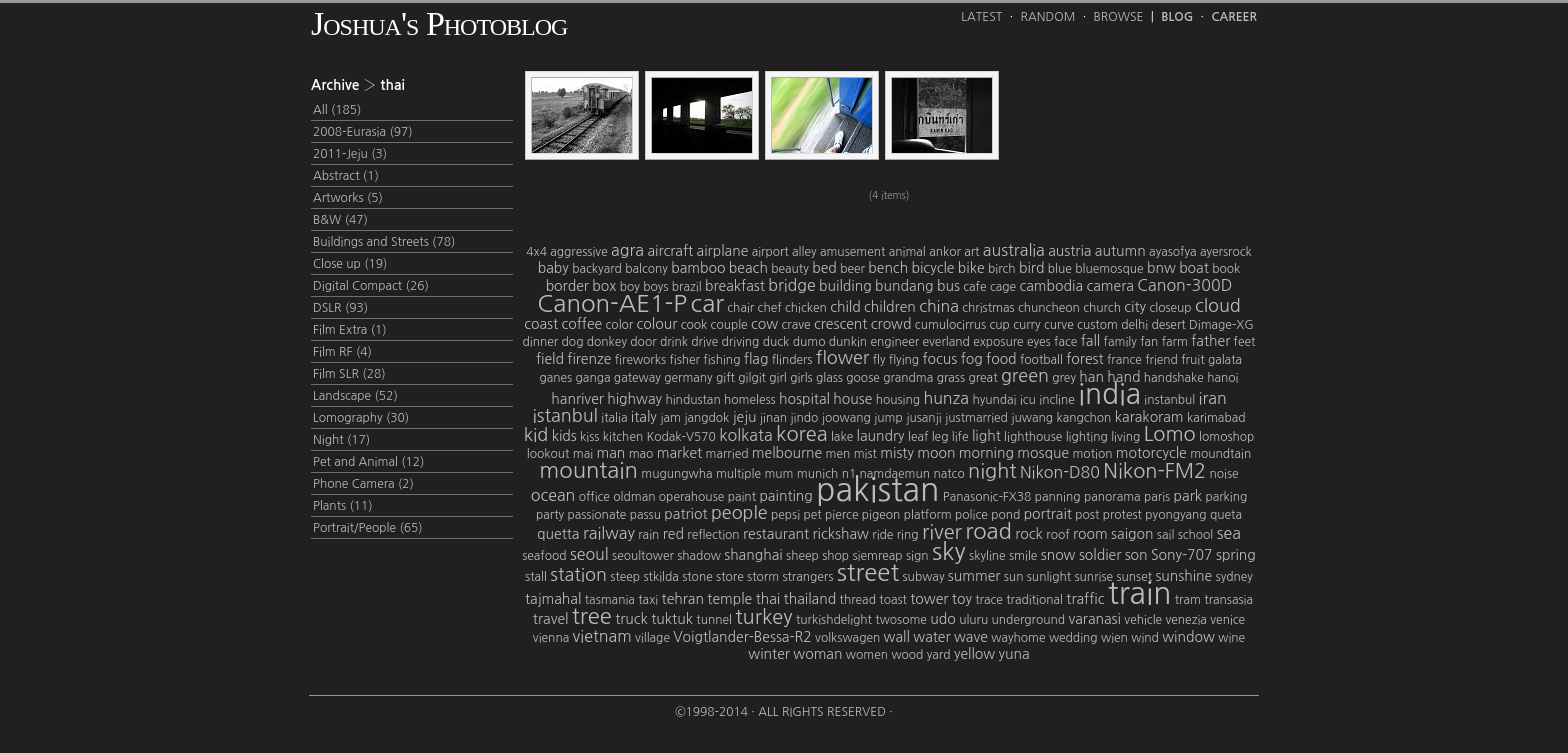  Describe the element at coordinates (848, 342) in the screenshot. I see `dunkin` at that location.